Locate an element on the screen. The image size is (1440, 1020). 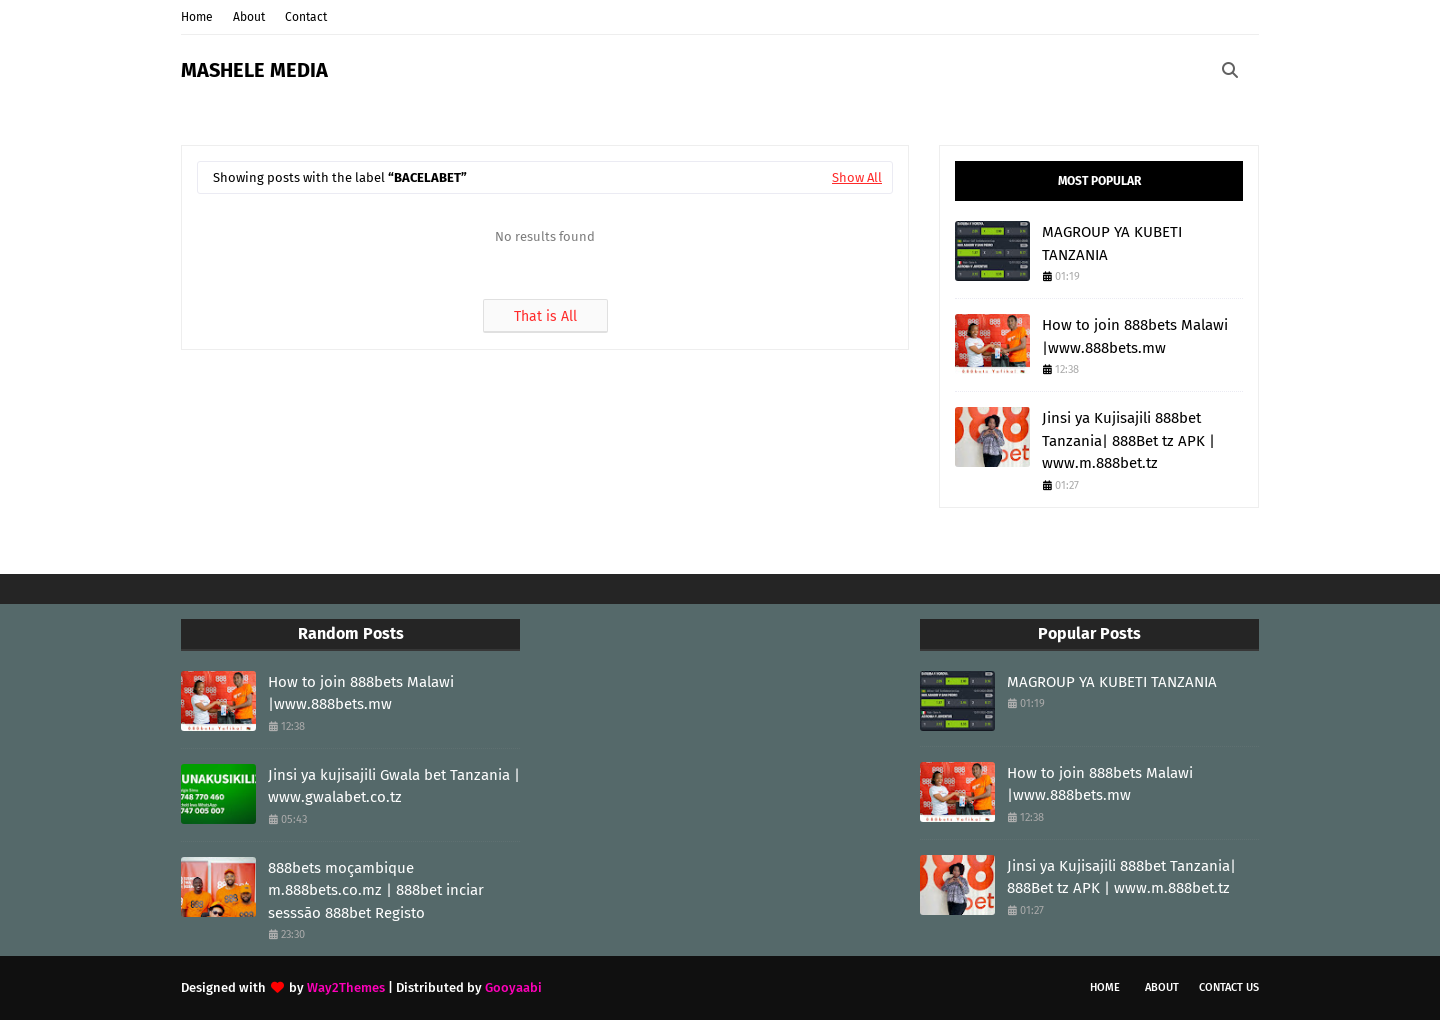
MAGROUP YA KUBETI TANZANIA is located at coordinates (1112, 243).